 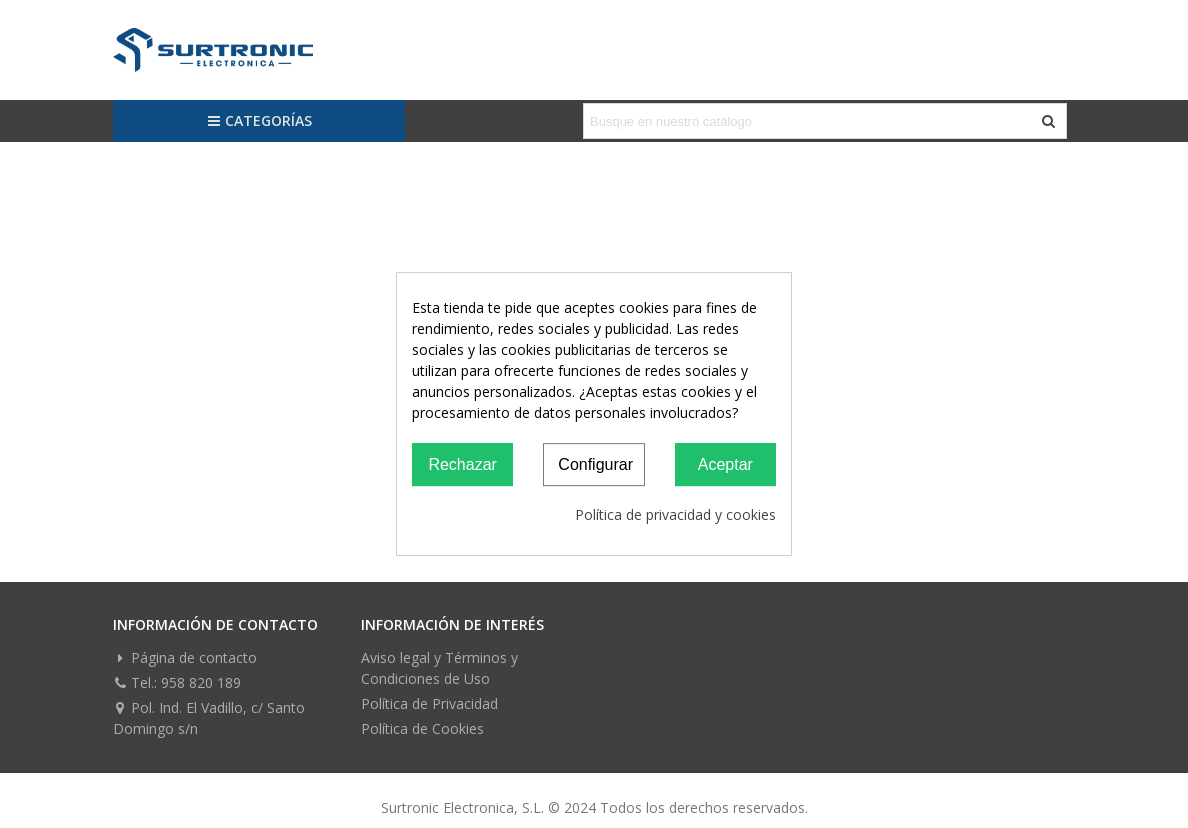 I want to click on Aviso legal y Términos y Condiciones de Uso, so click(x=439, y=668).